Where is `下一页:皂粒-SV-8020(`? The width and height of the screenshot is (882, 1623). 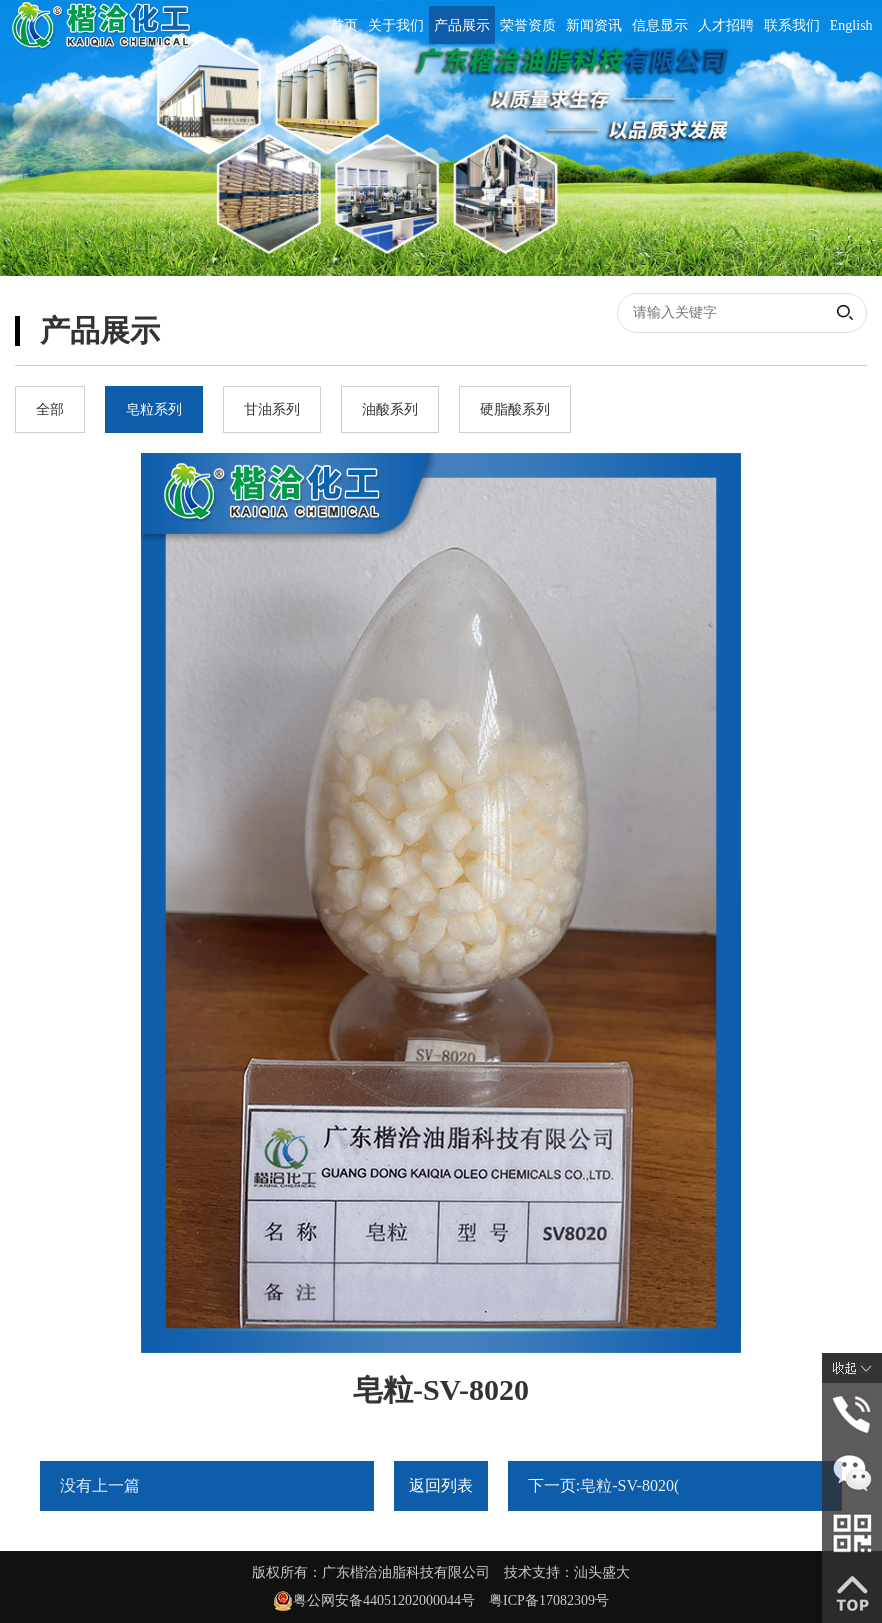 下一页:皂粒-SV-8020( is located at coordinates (603, 1485).